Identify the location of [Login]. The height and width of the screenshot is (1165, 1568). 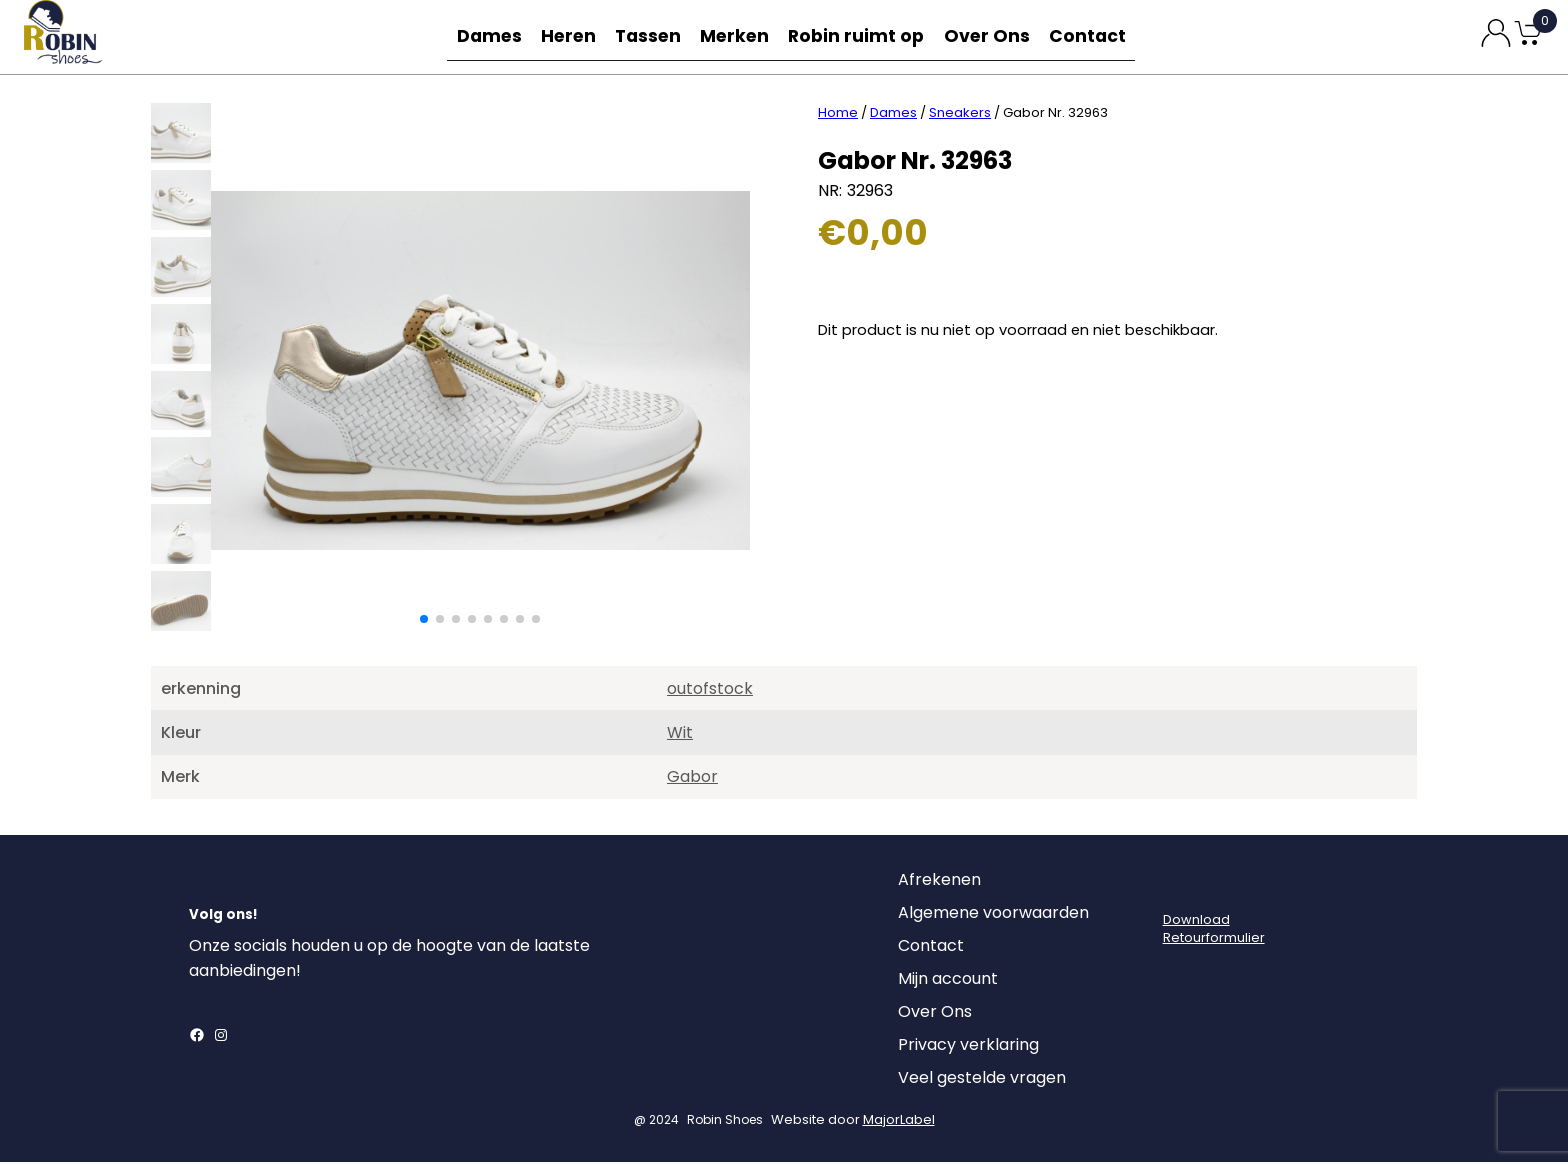
(1181, 888).